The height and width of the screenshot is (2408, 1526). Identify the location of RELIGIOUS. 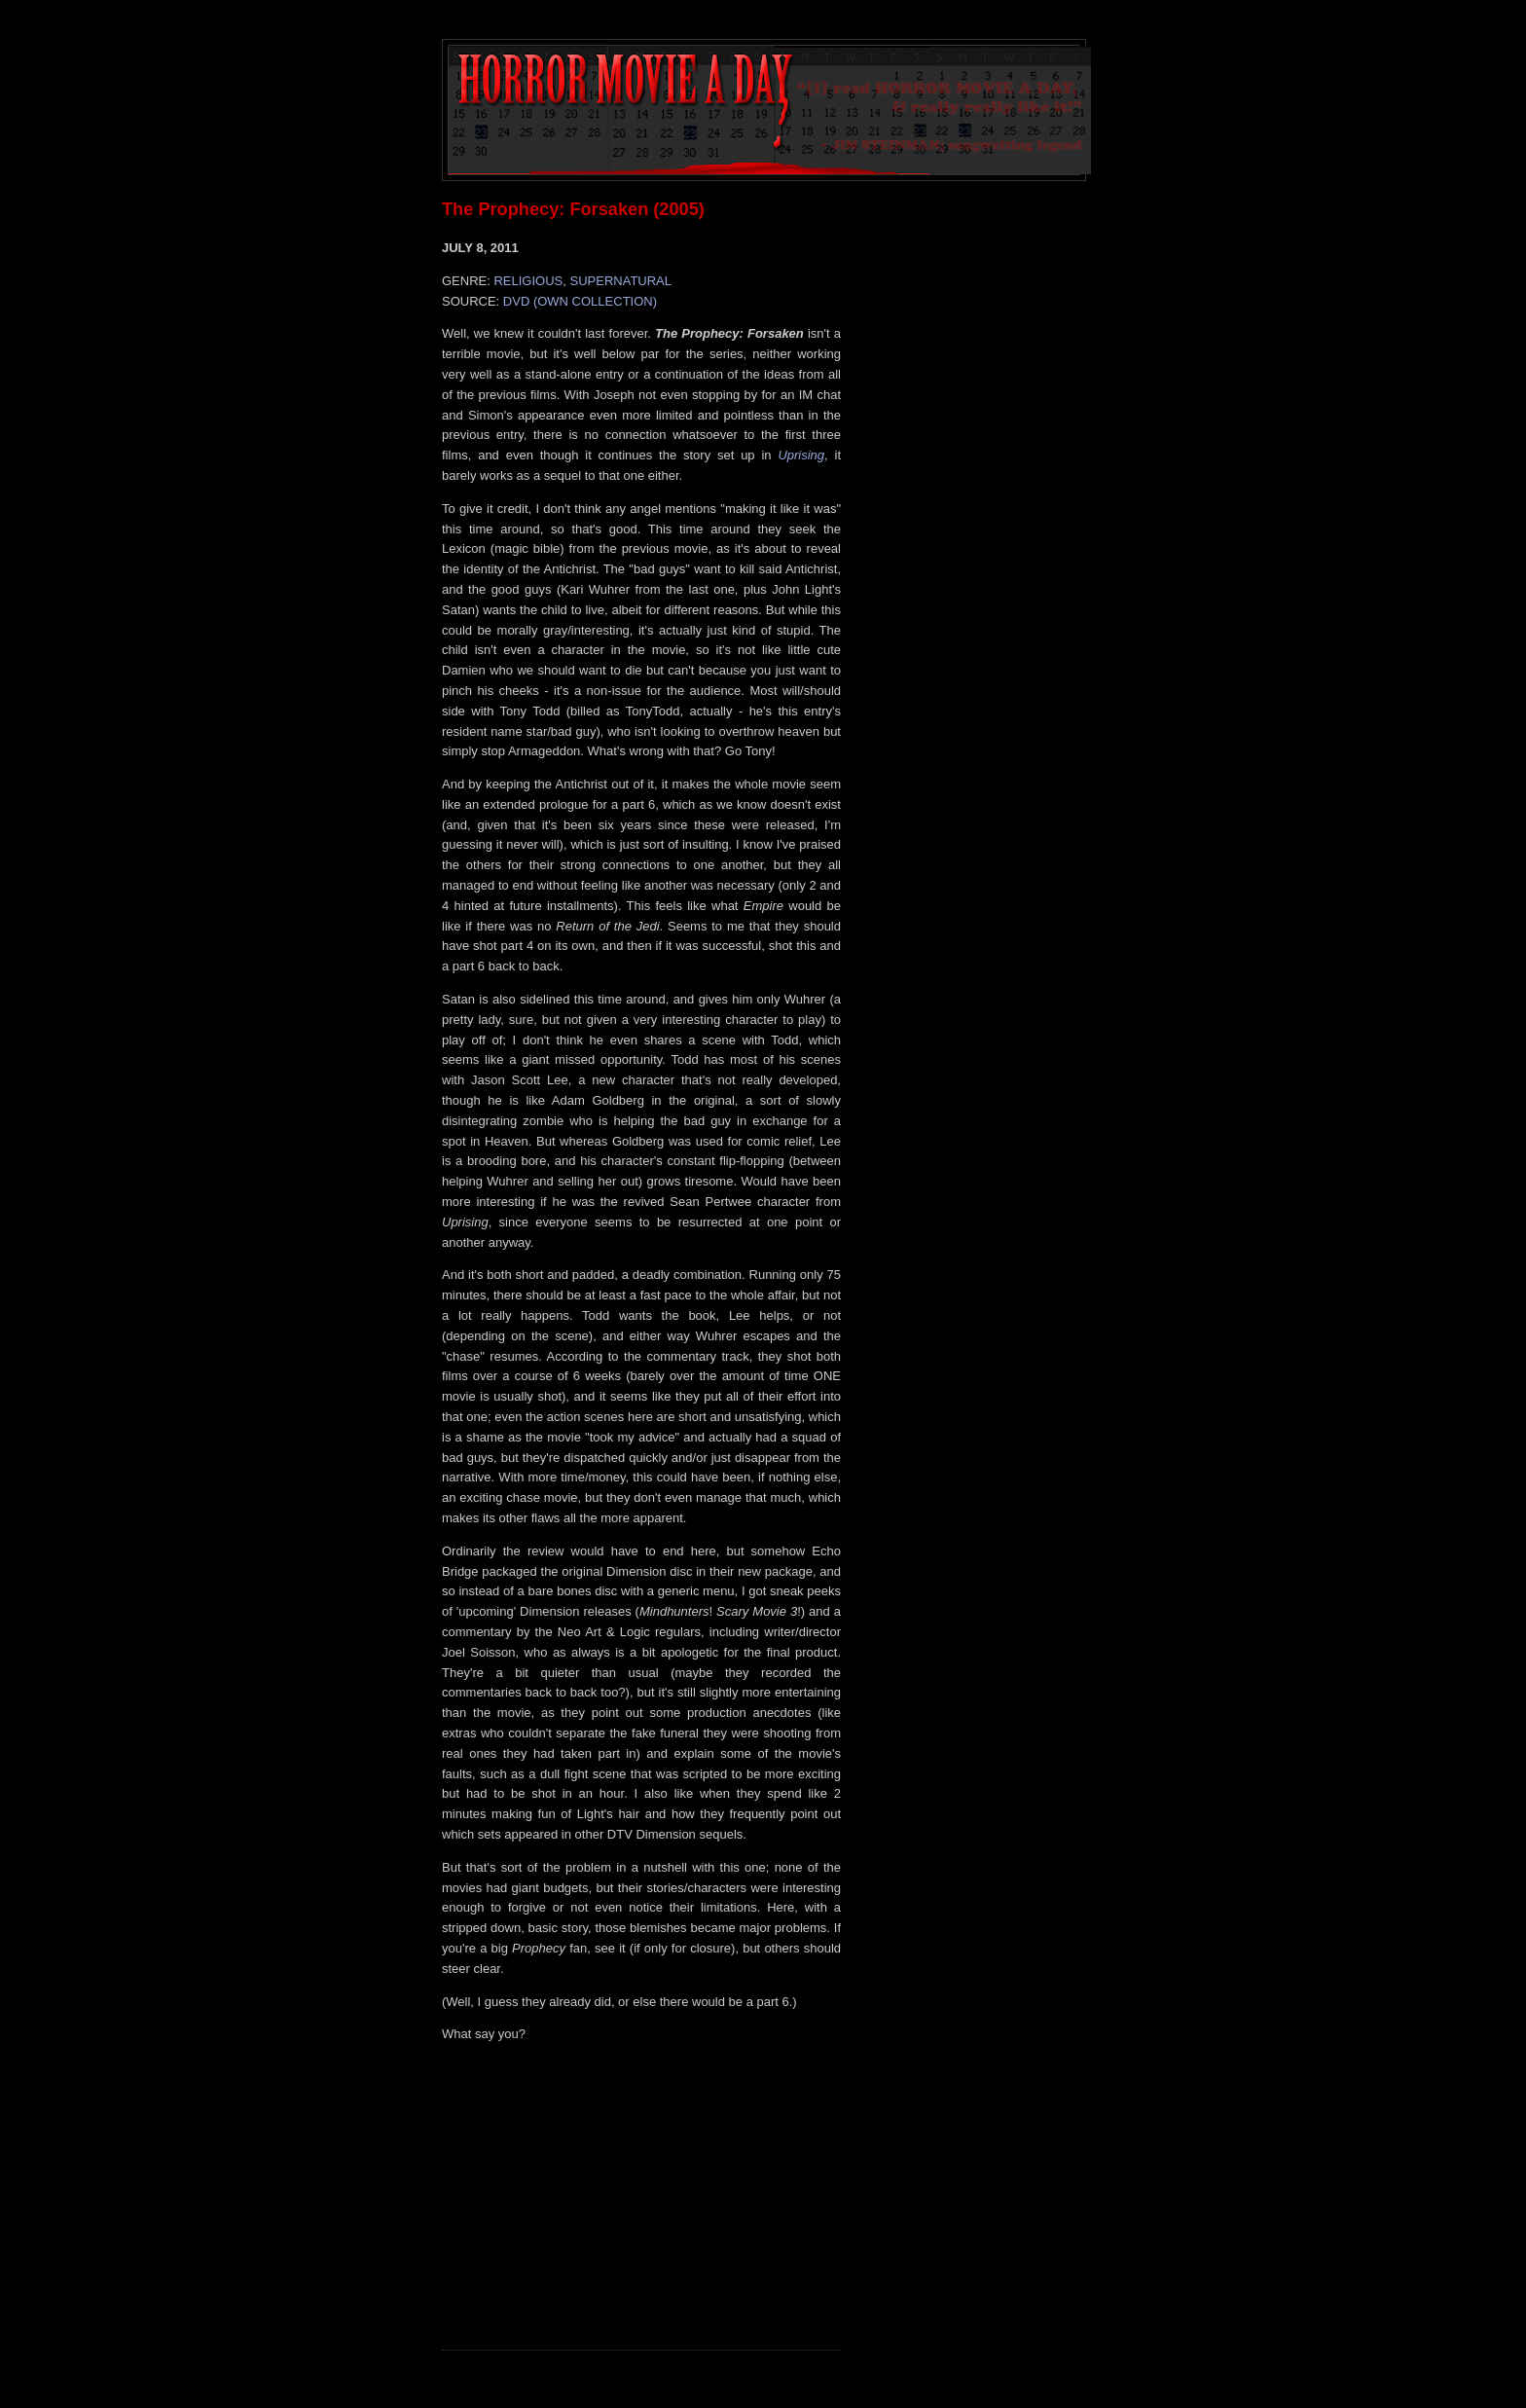
(528, 281).